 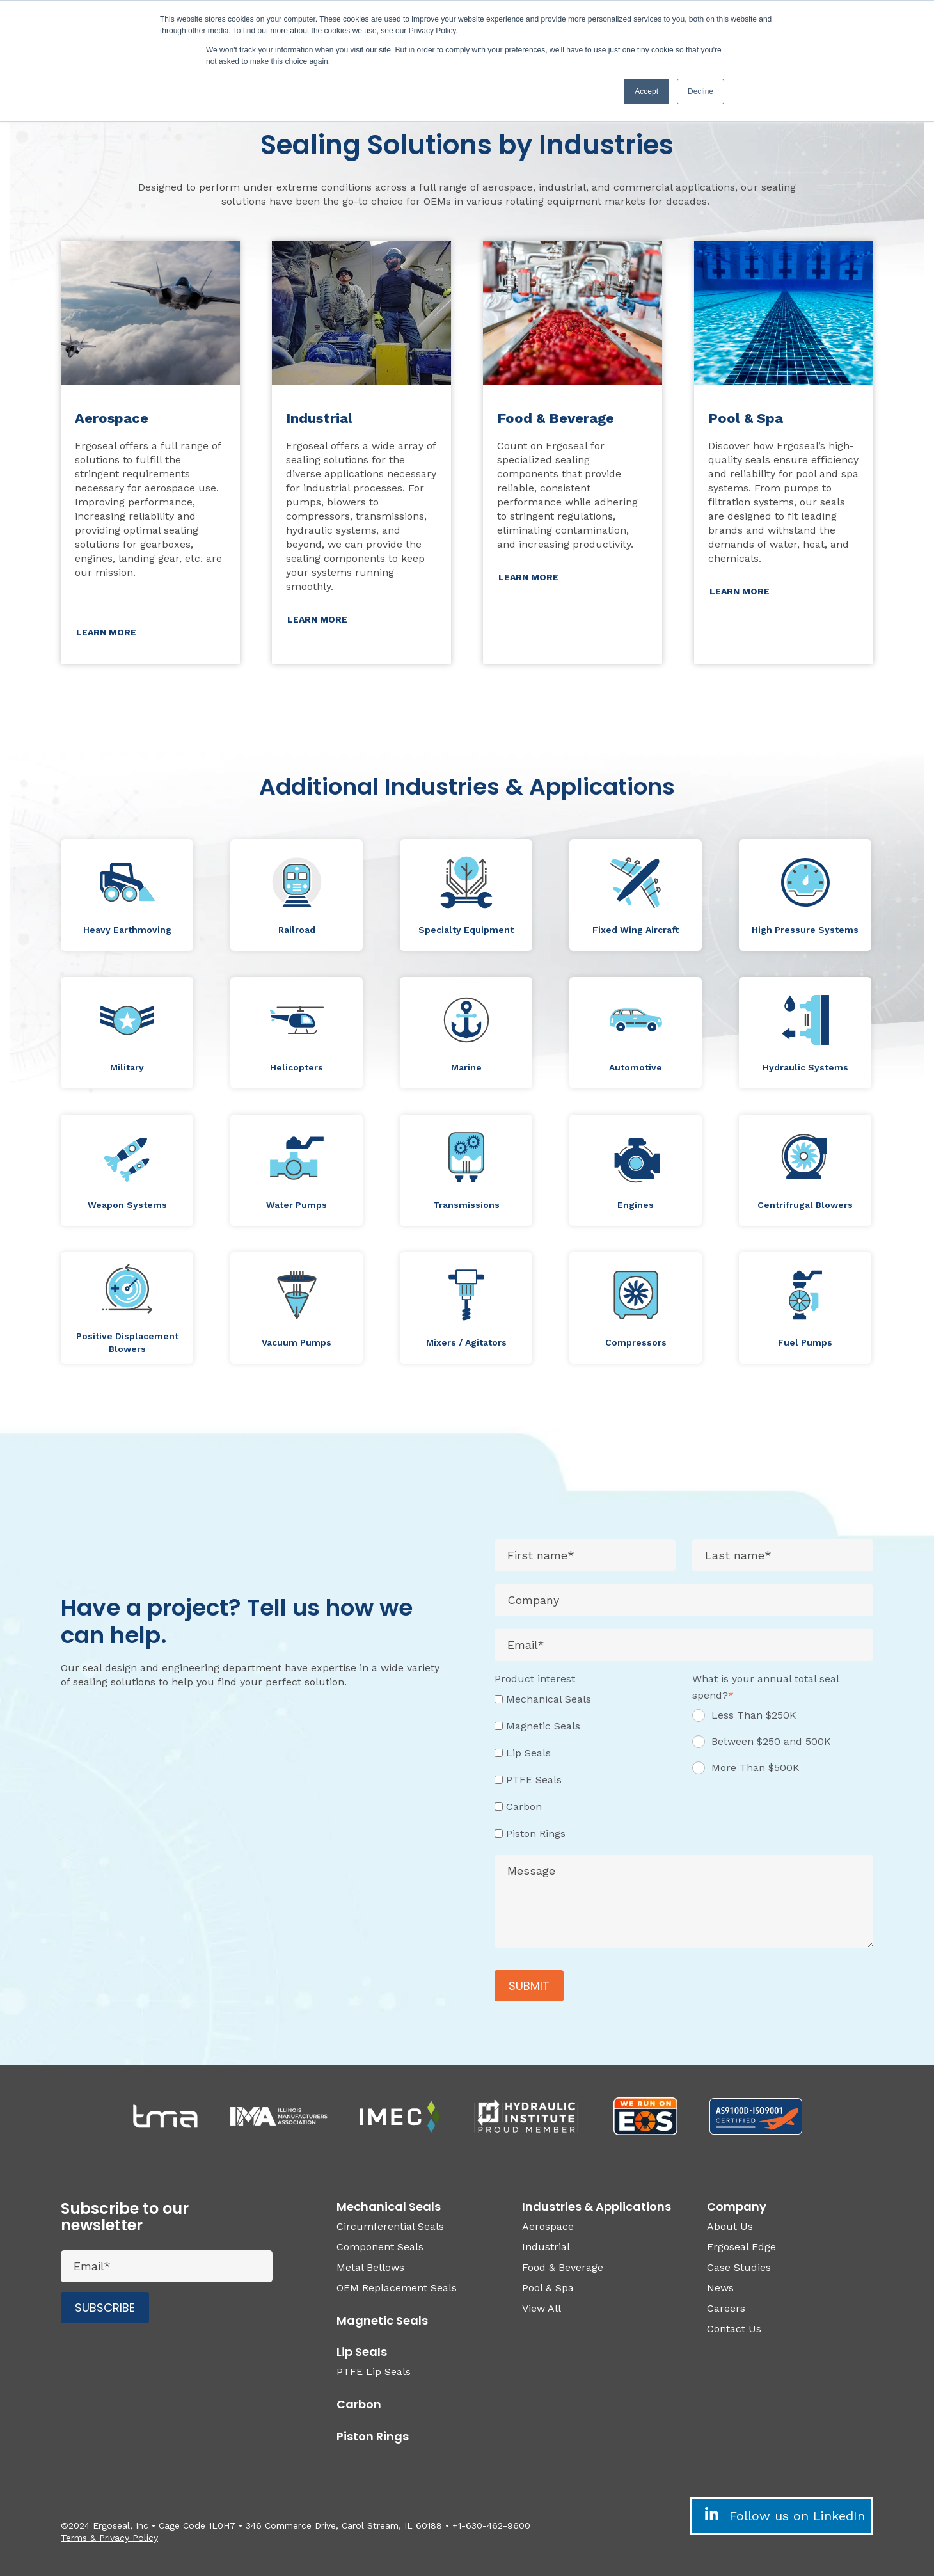 What do you see at coordinates (726, 2308) in the screenshot?
I see `Careers` at bounding box center [726, 2308].